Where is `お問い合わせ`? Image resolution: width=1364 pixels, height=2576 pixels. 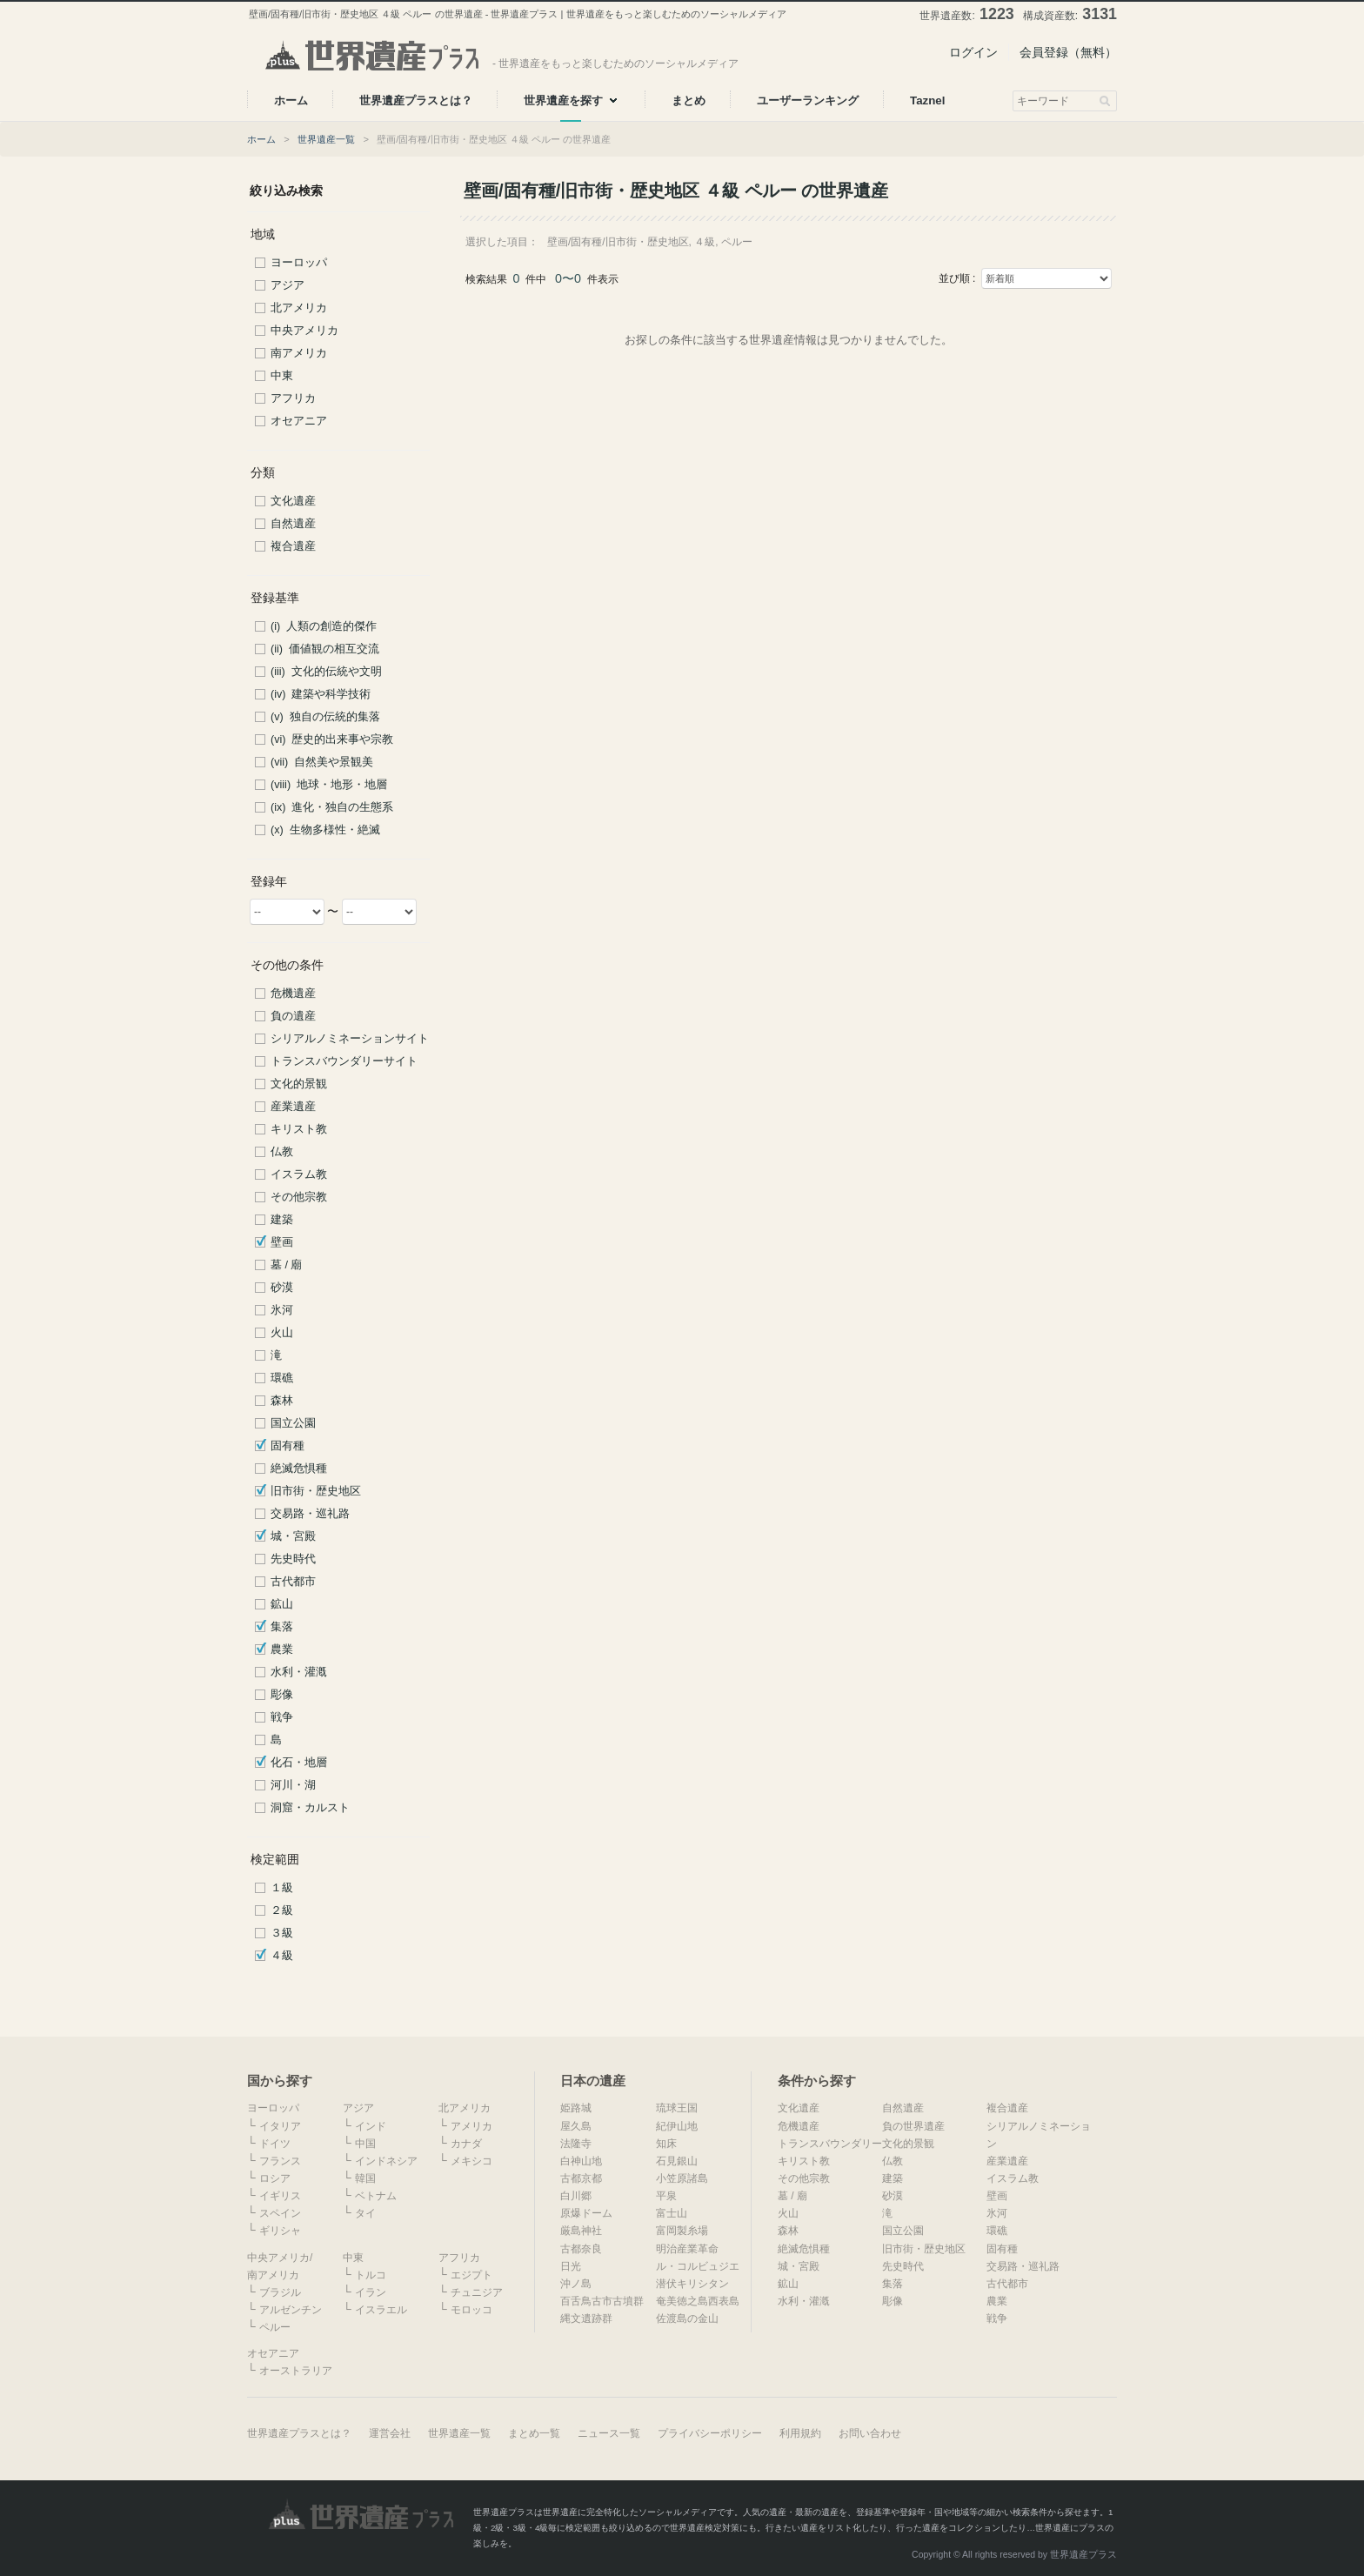
お問い合わせ is located at coordinates (870, 2433).